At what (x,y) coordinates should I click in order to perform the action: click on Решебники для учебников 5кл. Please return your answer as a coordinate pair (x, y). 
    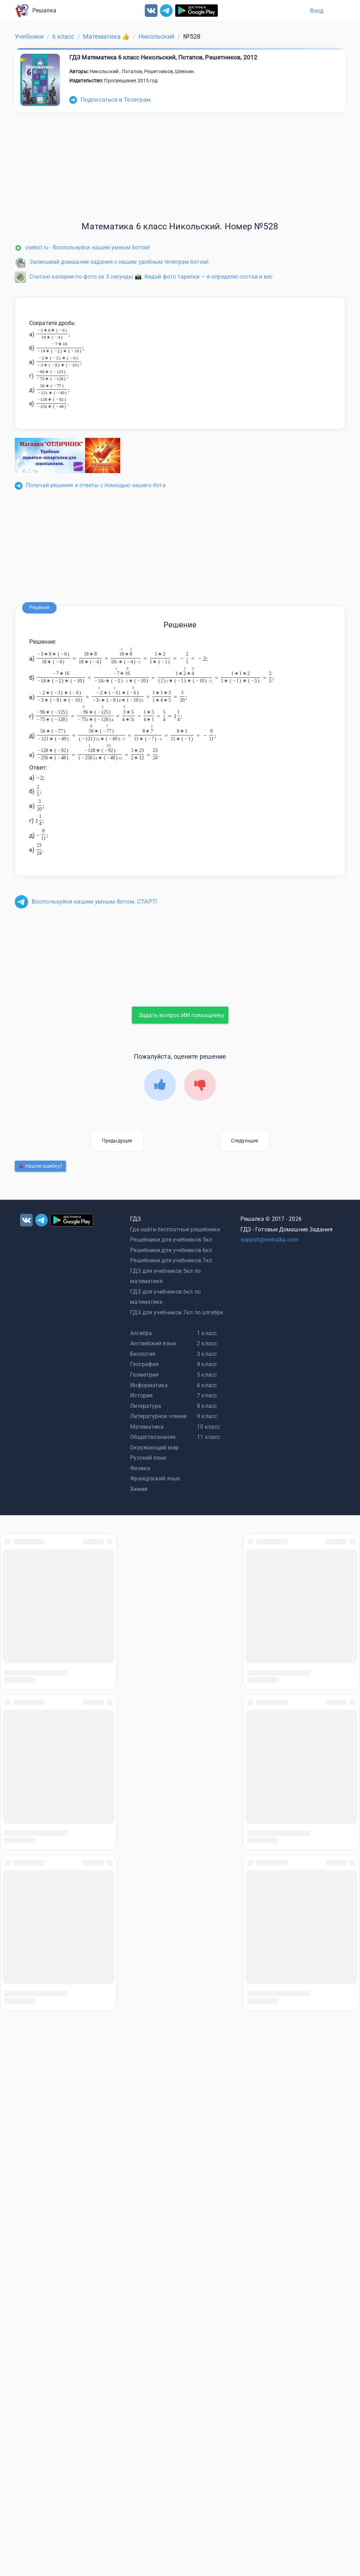
    Looking at the image, I should click on (171, 1239).